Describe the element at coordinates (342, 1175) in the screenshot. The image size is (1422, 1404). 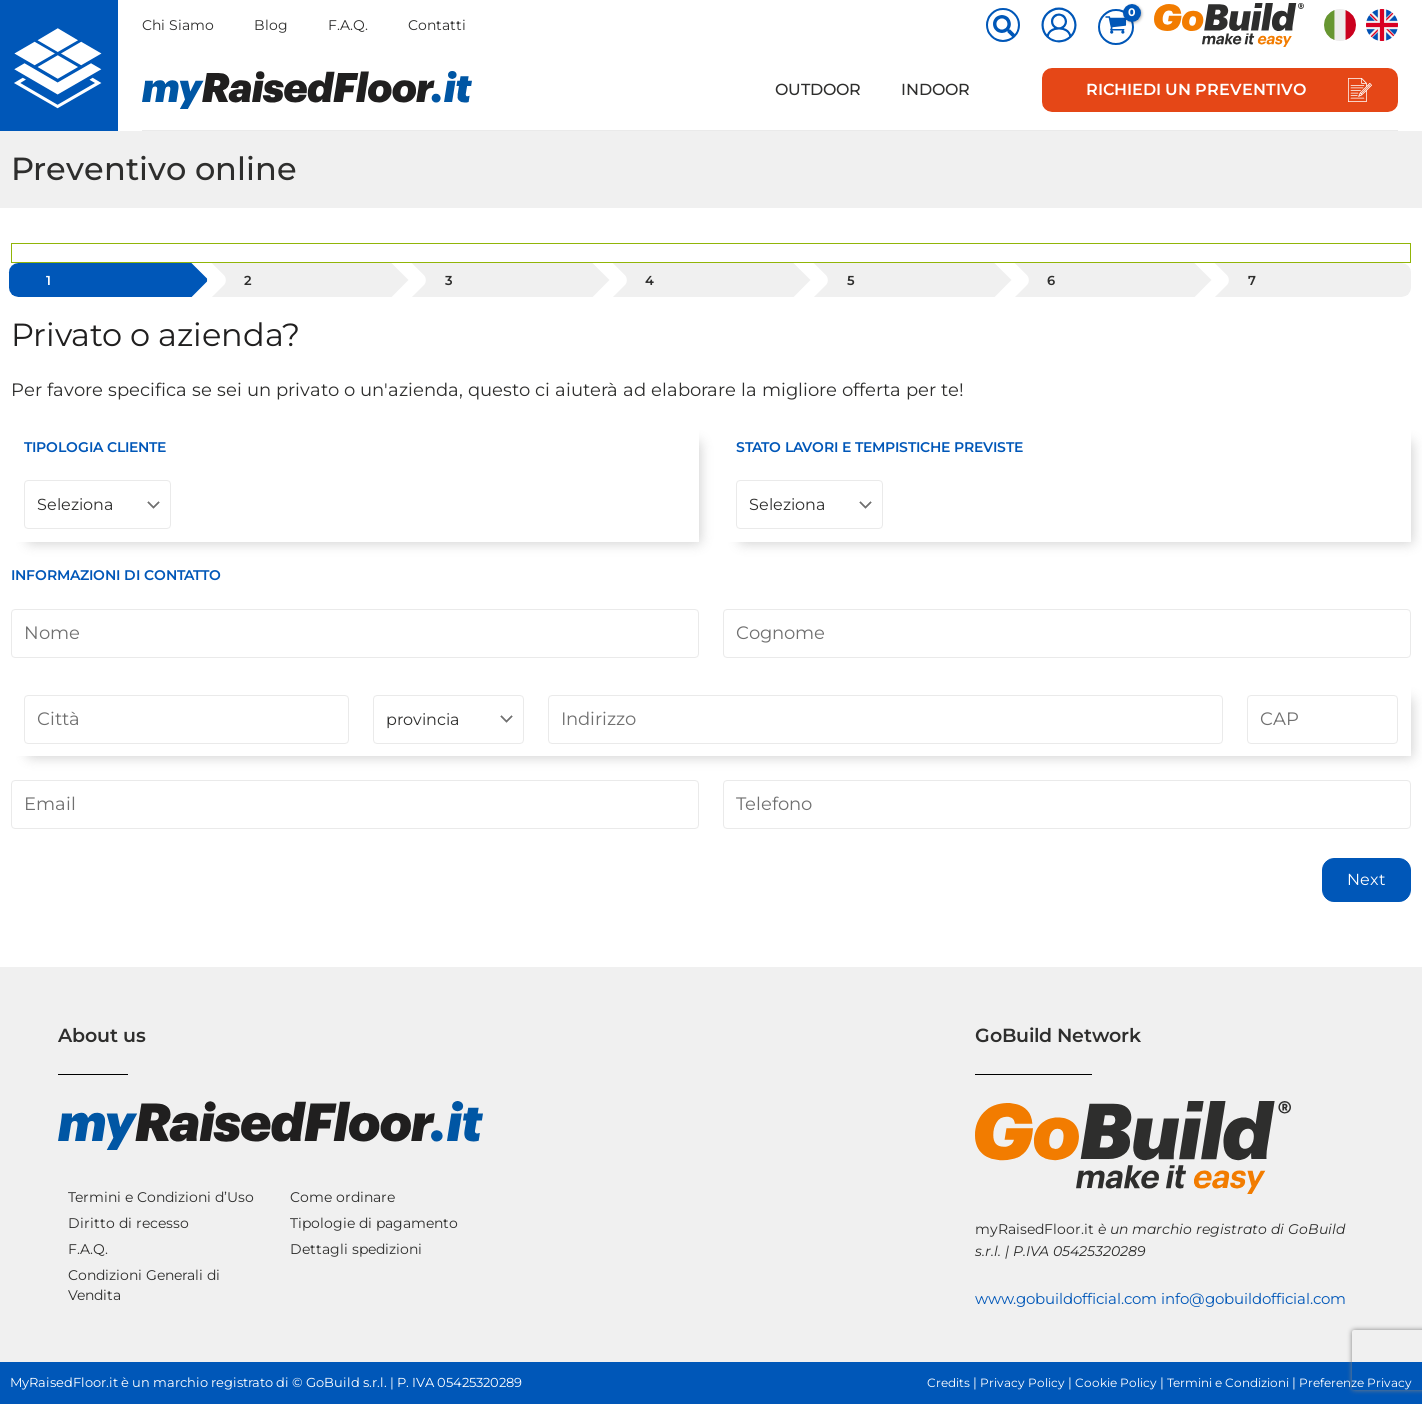
I see `Come ordinare` at that location.